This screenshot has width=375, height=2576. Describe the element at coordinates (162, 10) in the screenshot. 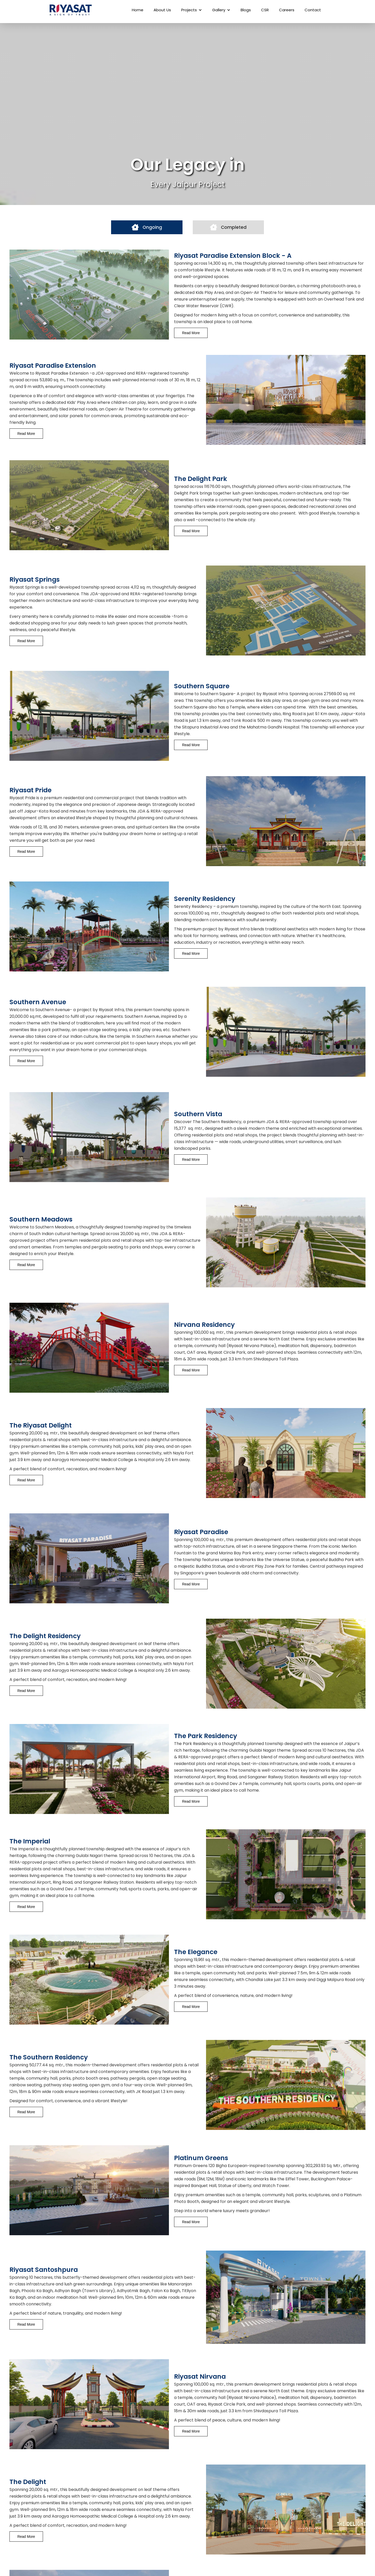

I see `About Us` at that location.